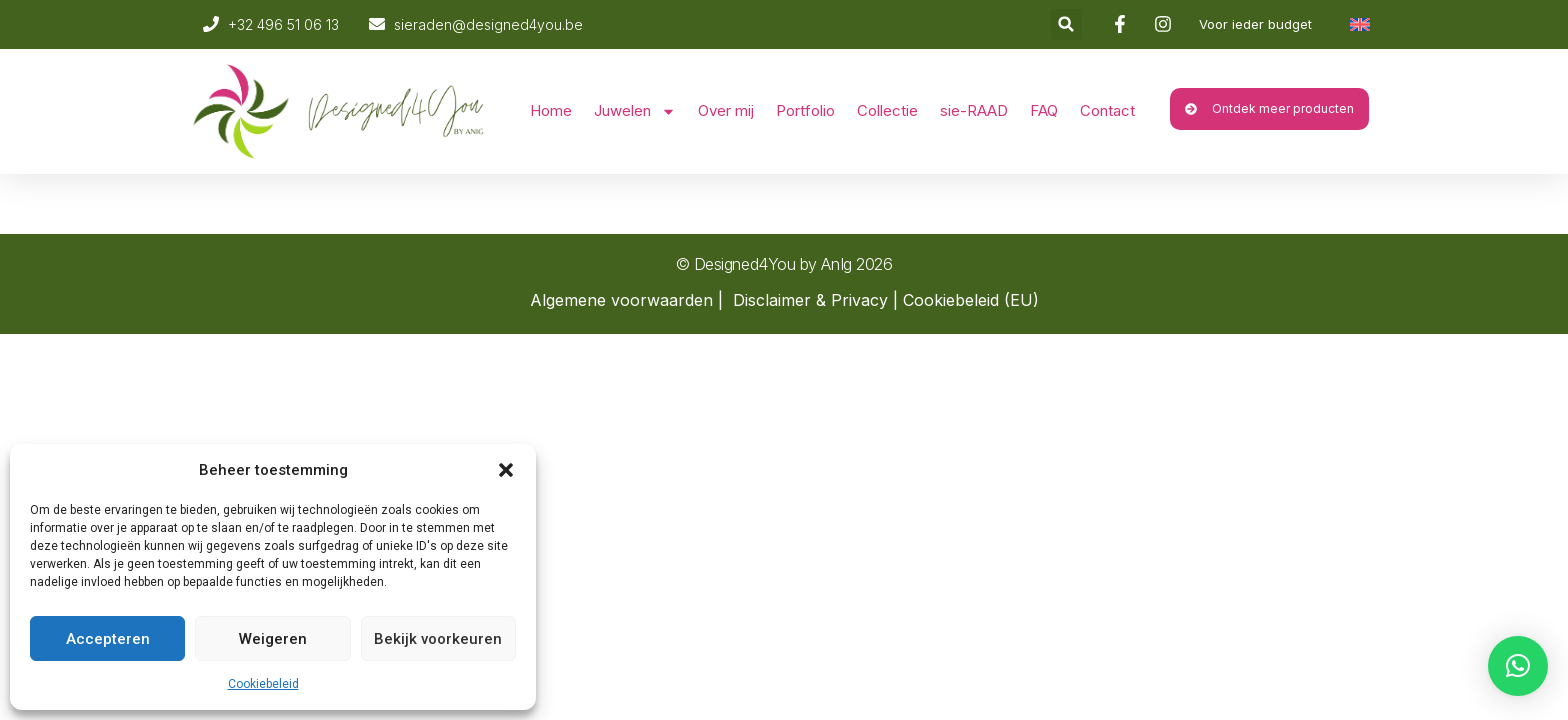 The height and width of the screenshot is (720, 1568). What do you see at coordinates (971, 300) in the screenshot?
I see `Cookiebeleid (EU)` at bounding box center [971, 300].